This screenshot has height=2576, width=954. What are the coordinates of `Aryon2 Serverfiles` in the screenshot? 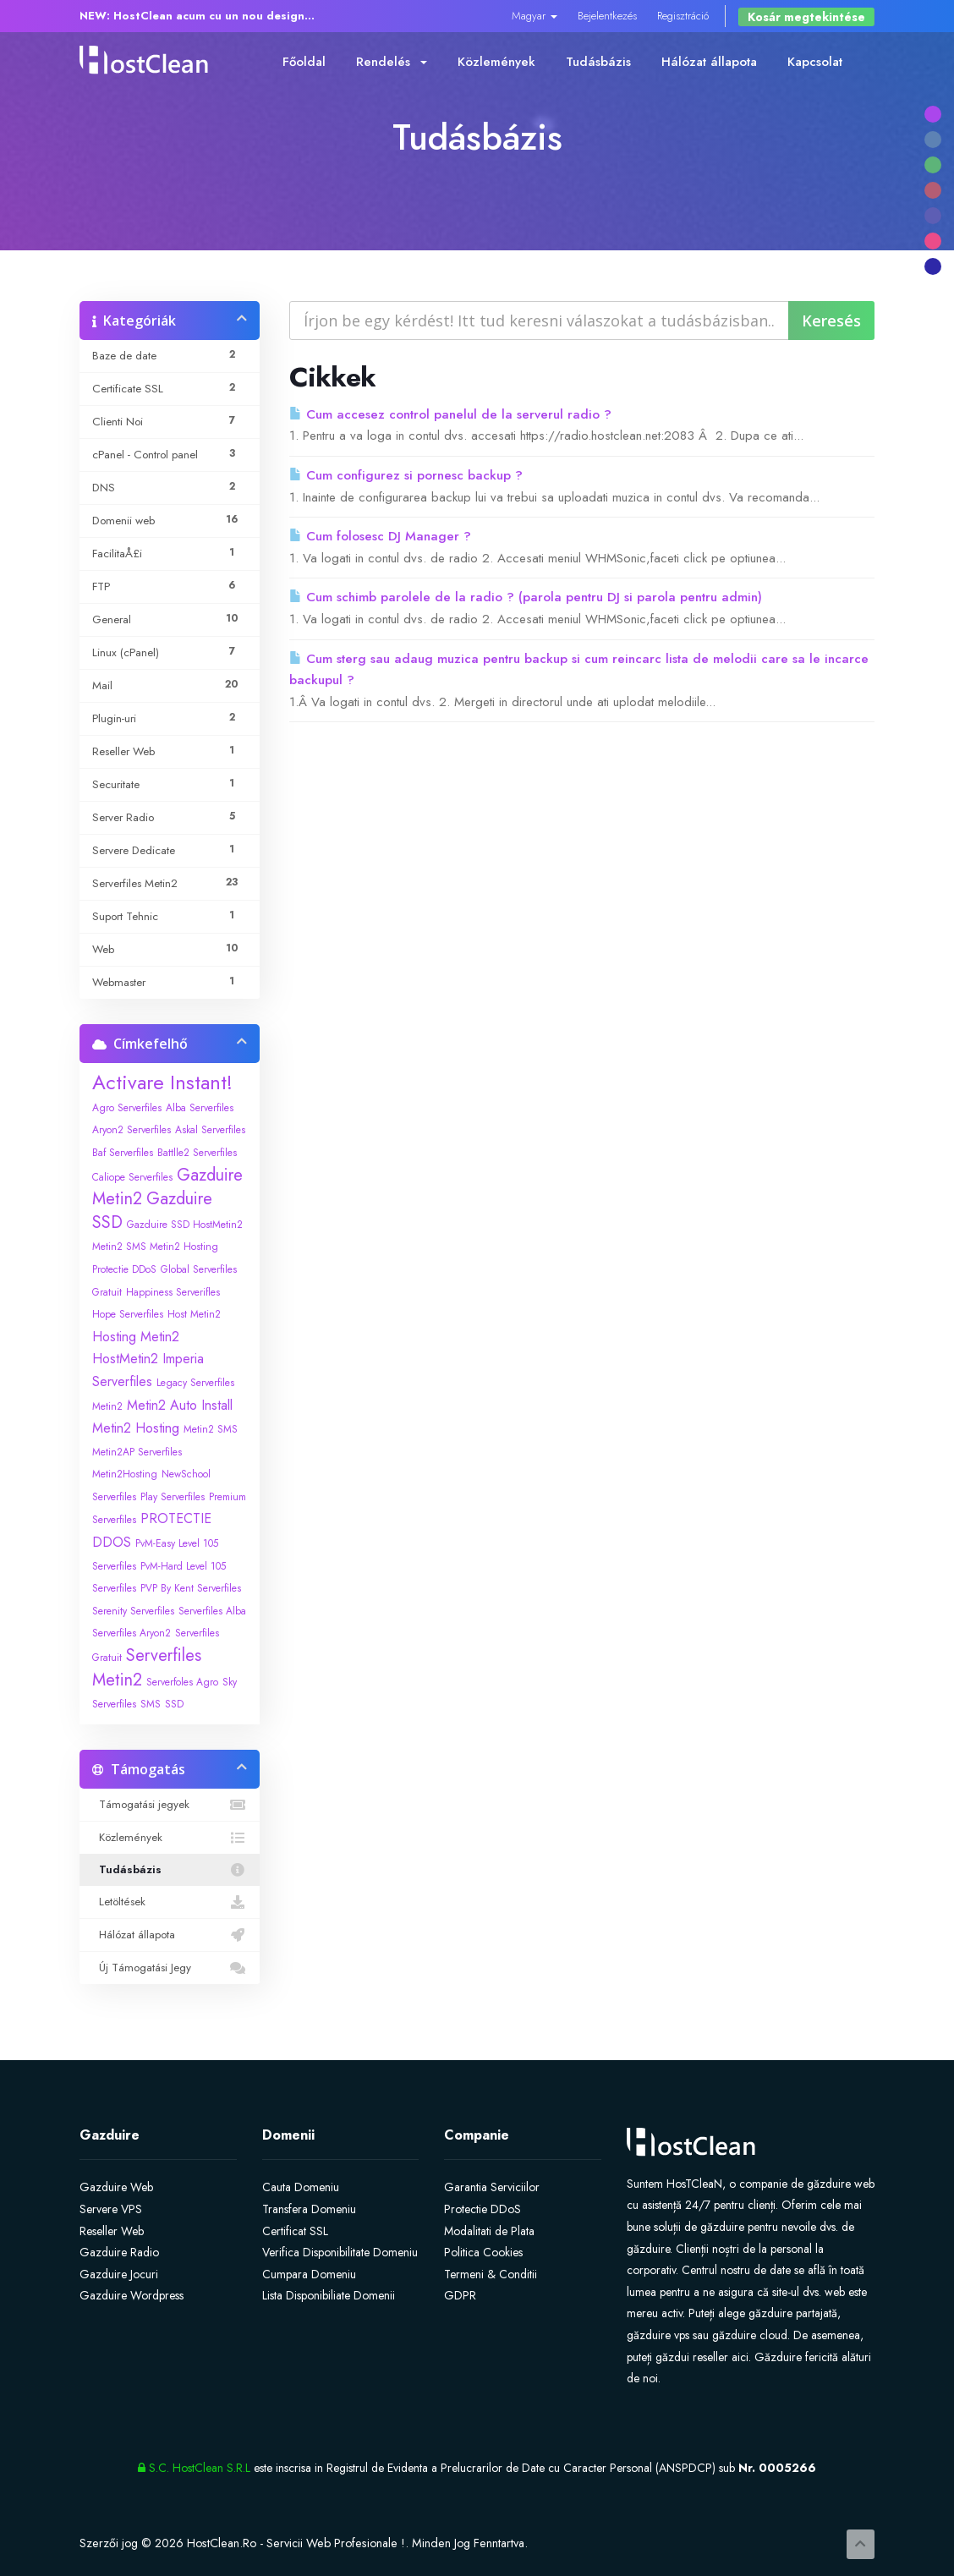 It's located at (131, 1129).